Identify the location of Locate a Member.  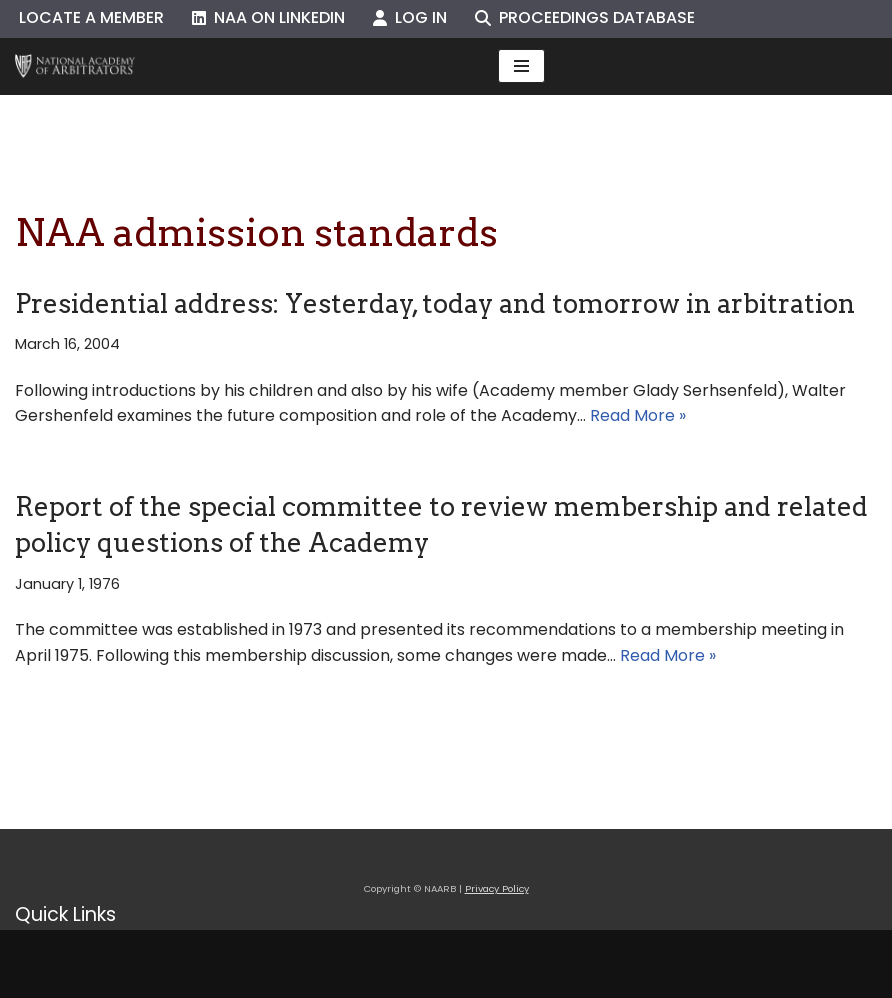
(91, 17).